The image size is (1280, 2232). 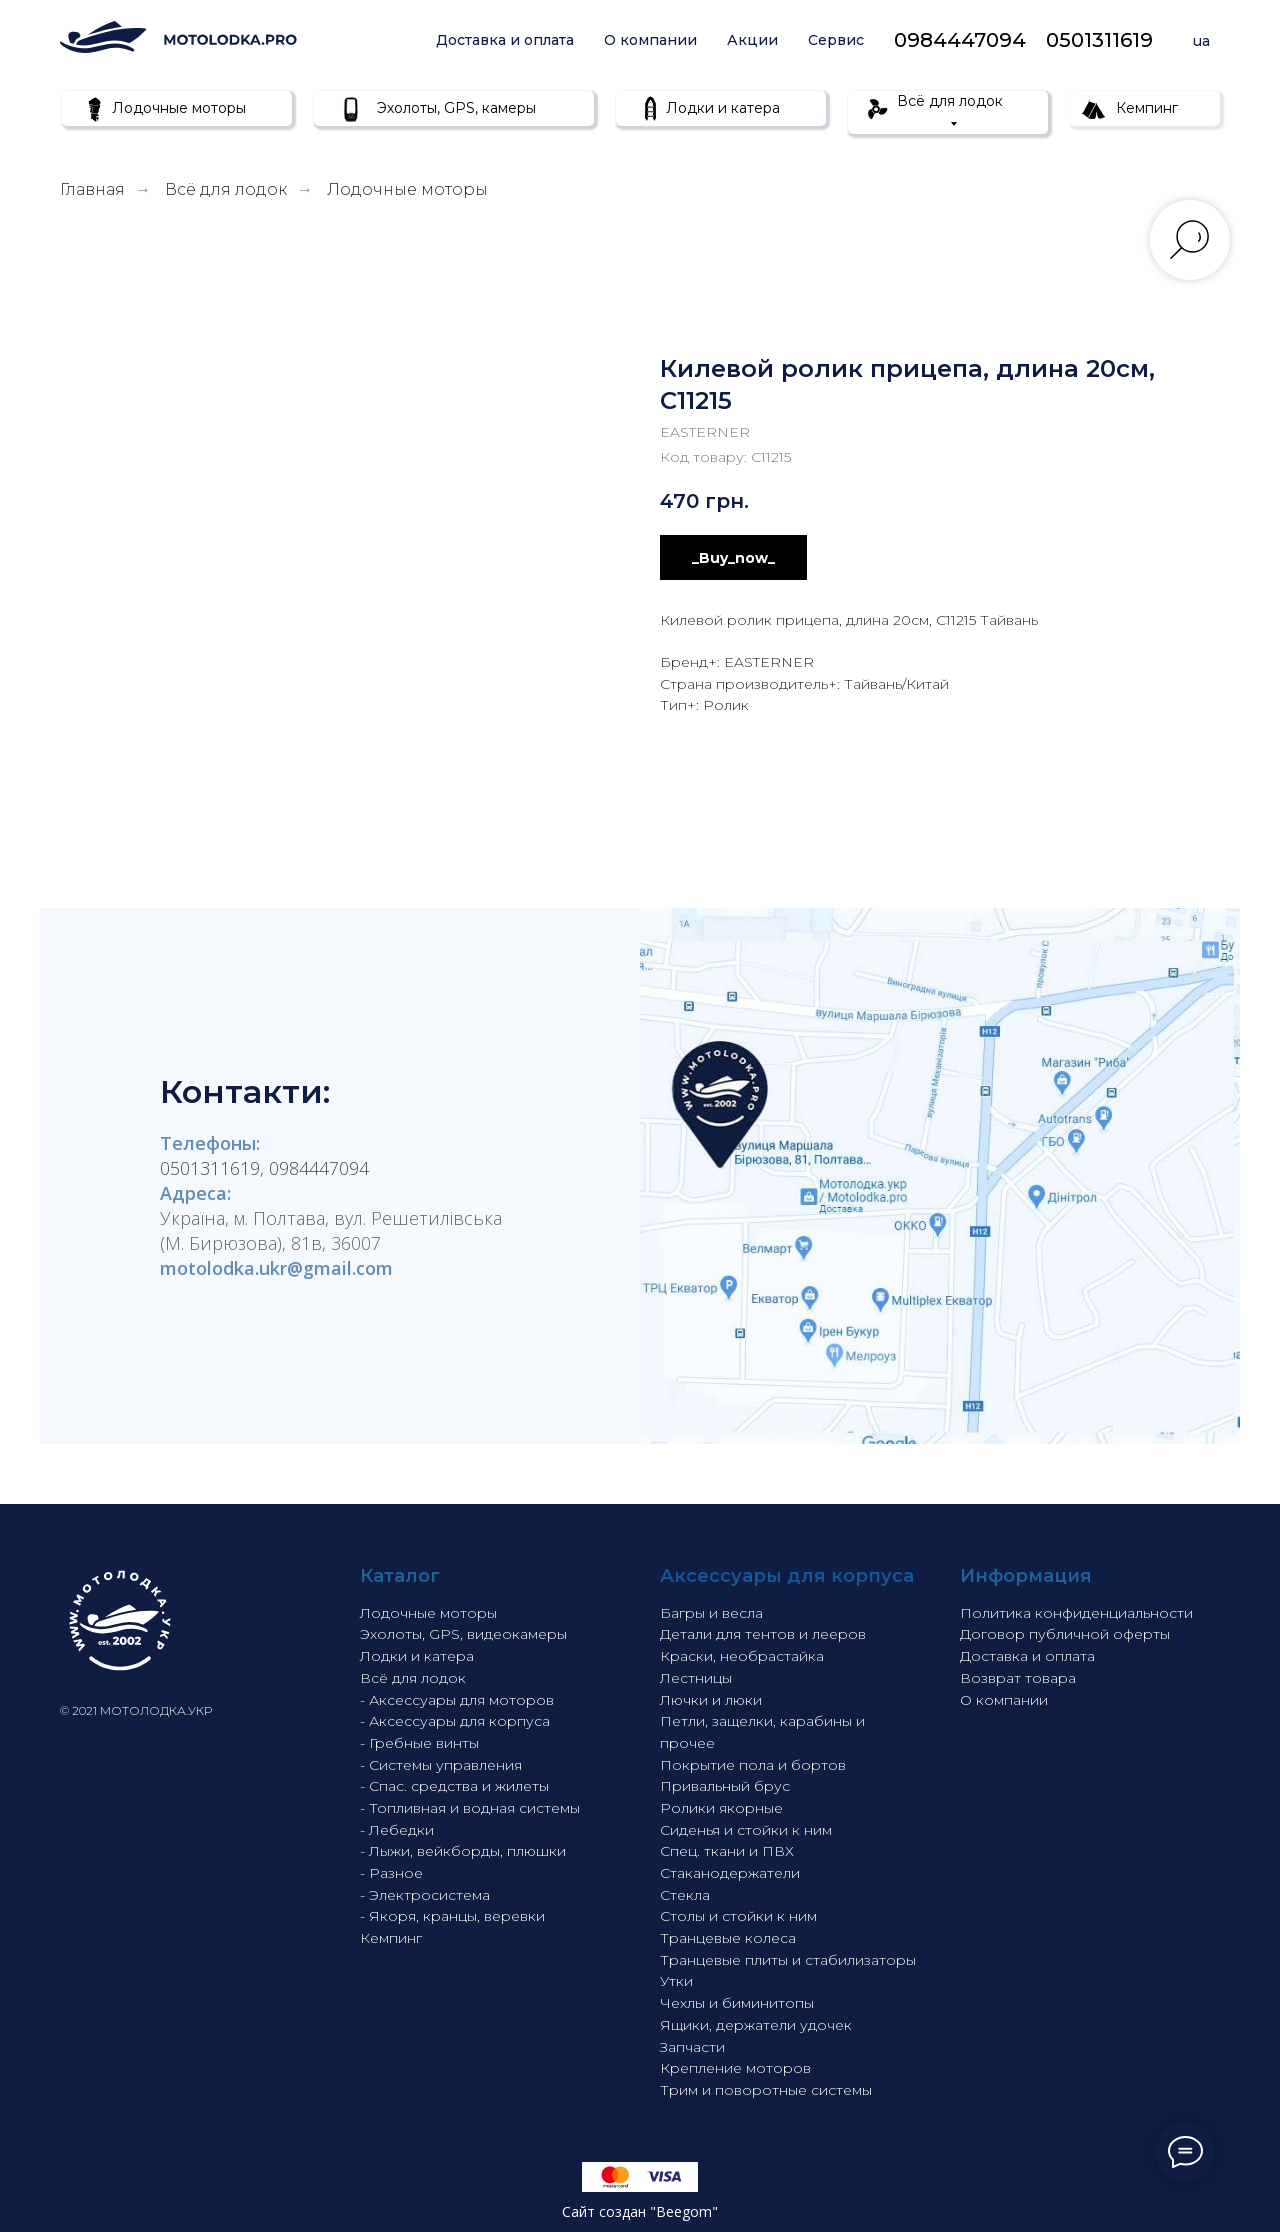 What do you see at coordinates (226, 189) in the screenshot?
I see `Всё для лодок` at bounding box center [226, 189].